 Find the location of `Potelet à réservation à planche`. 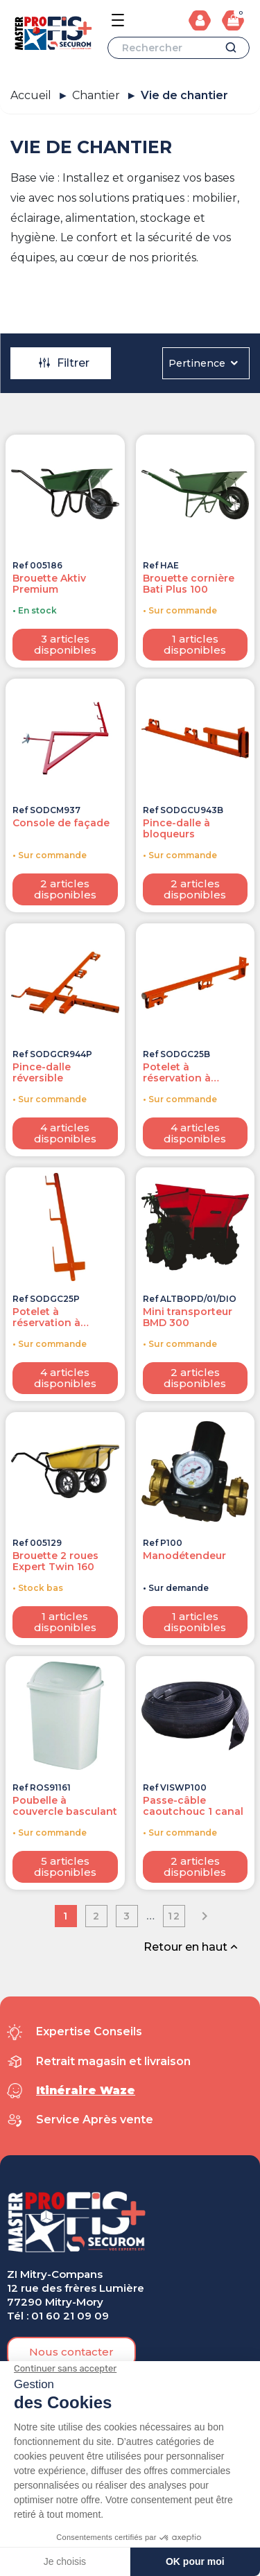

Potelet à réservation à planche is located at coordinates (46, 1317).